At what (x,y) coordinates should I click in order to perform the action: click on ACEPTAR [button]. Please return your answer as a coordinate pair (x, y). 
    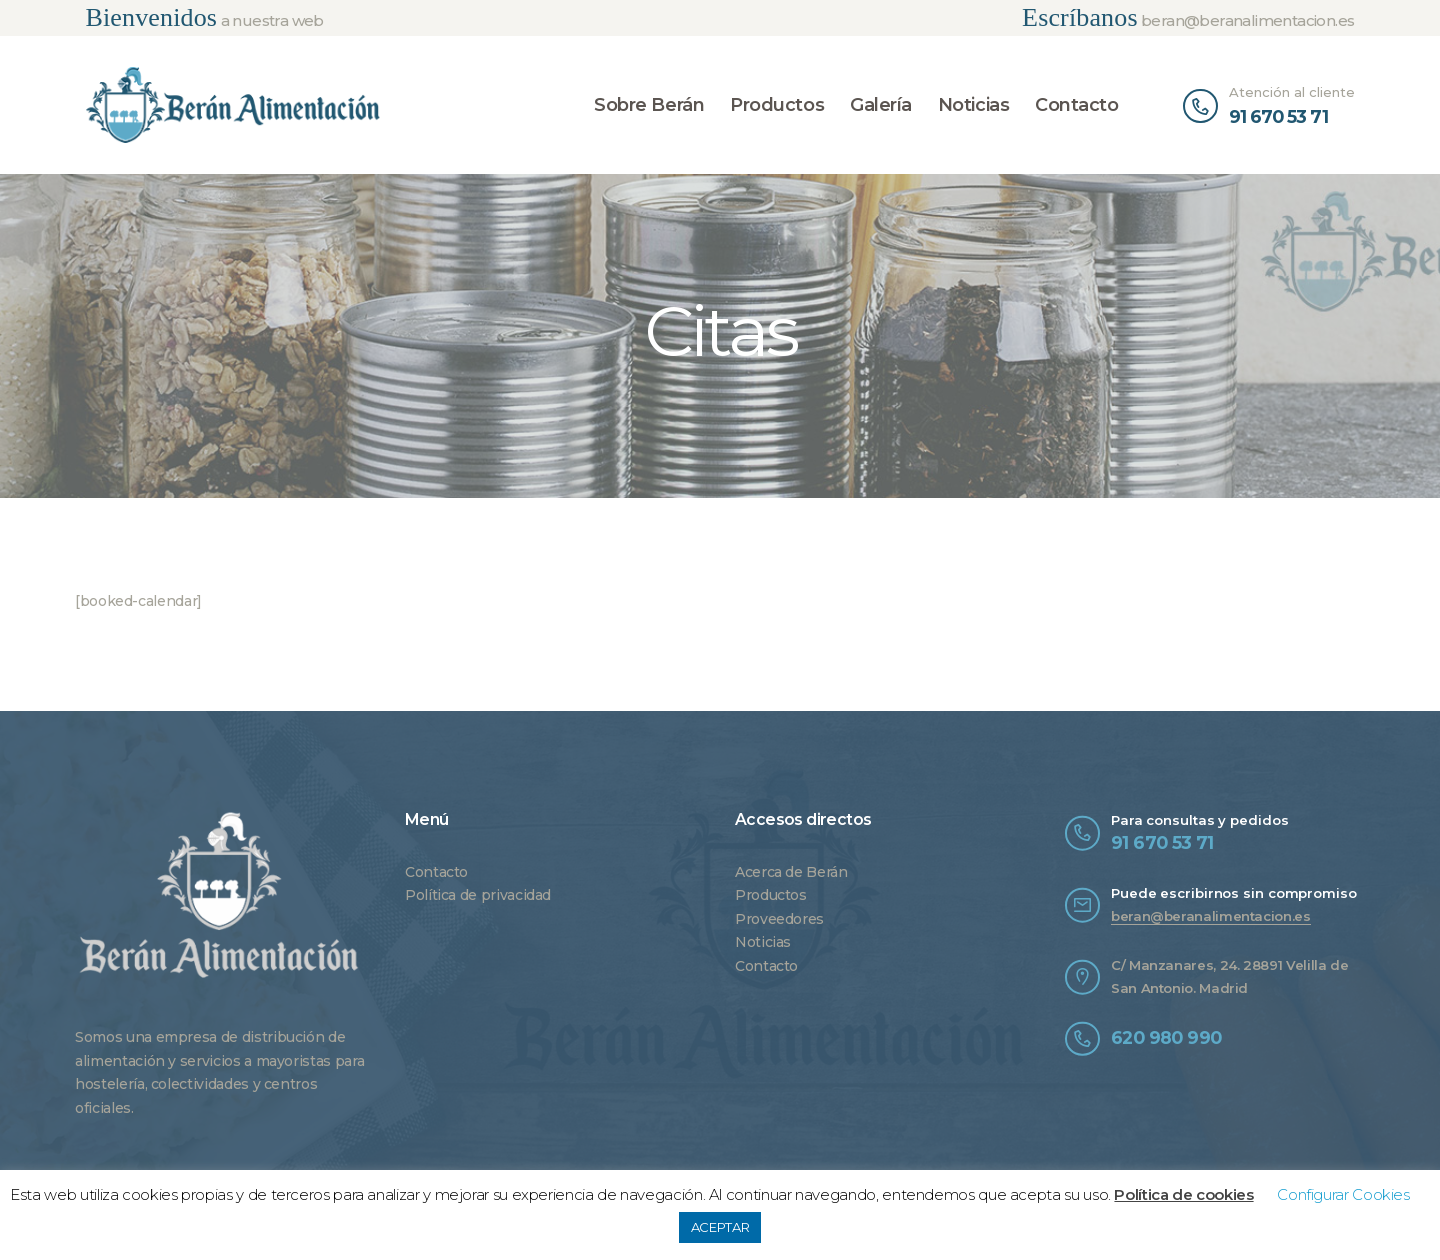
    Looking at the image, I should click on (720, 1227).